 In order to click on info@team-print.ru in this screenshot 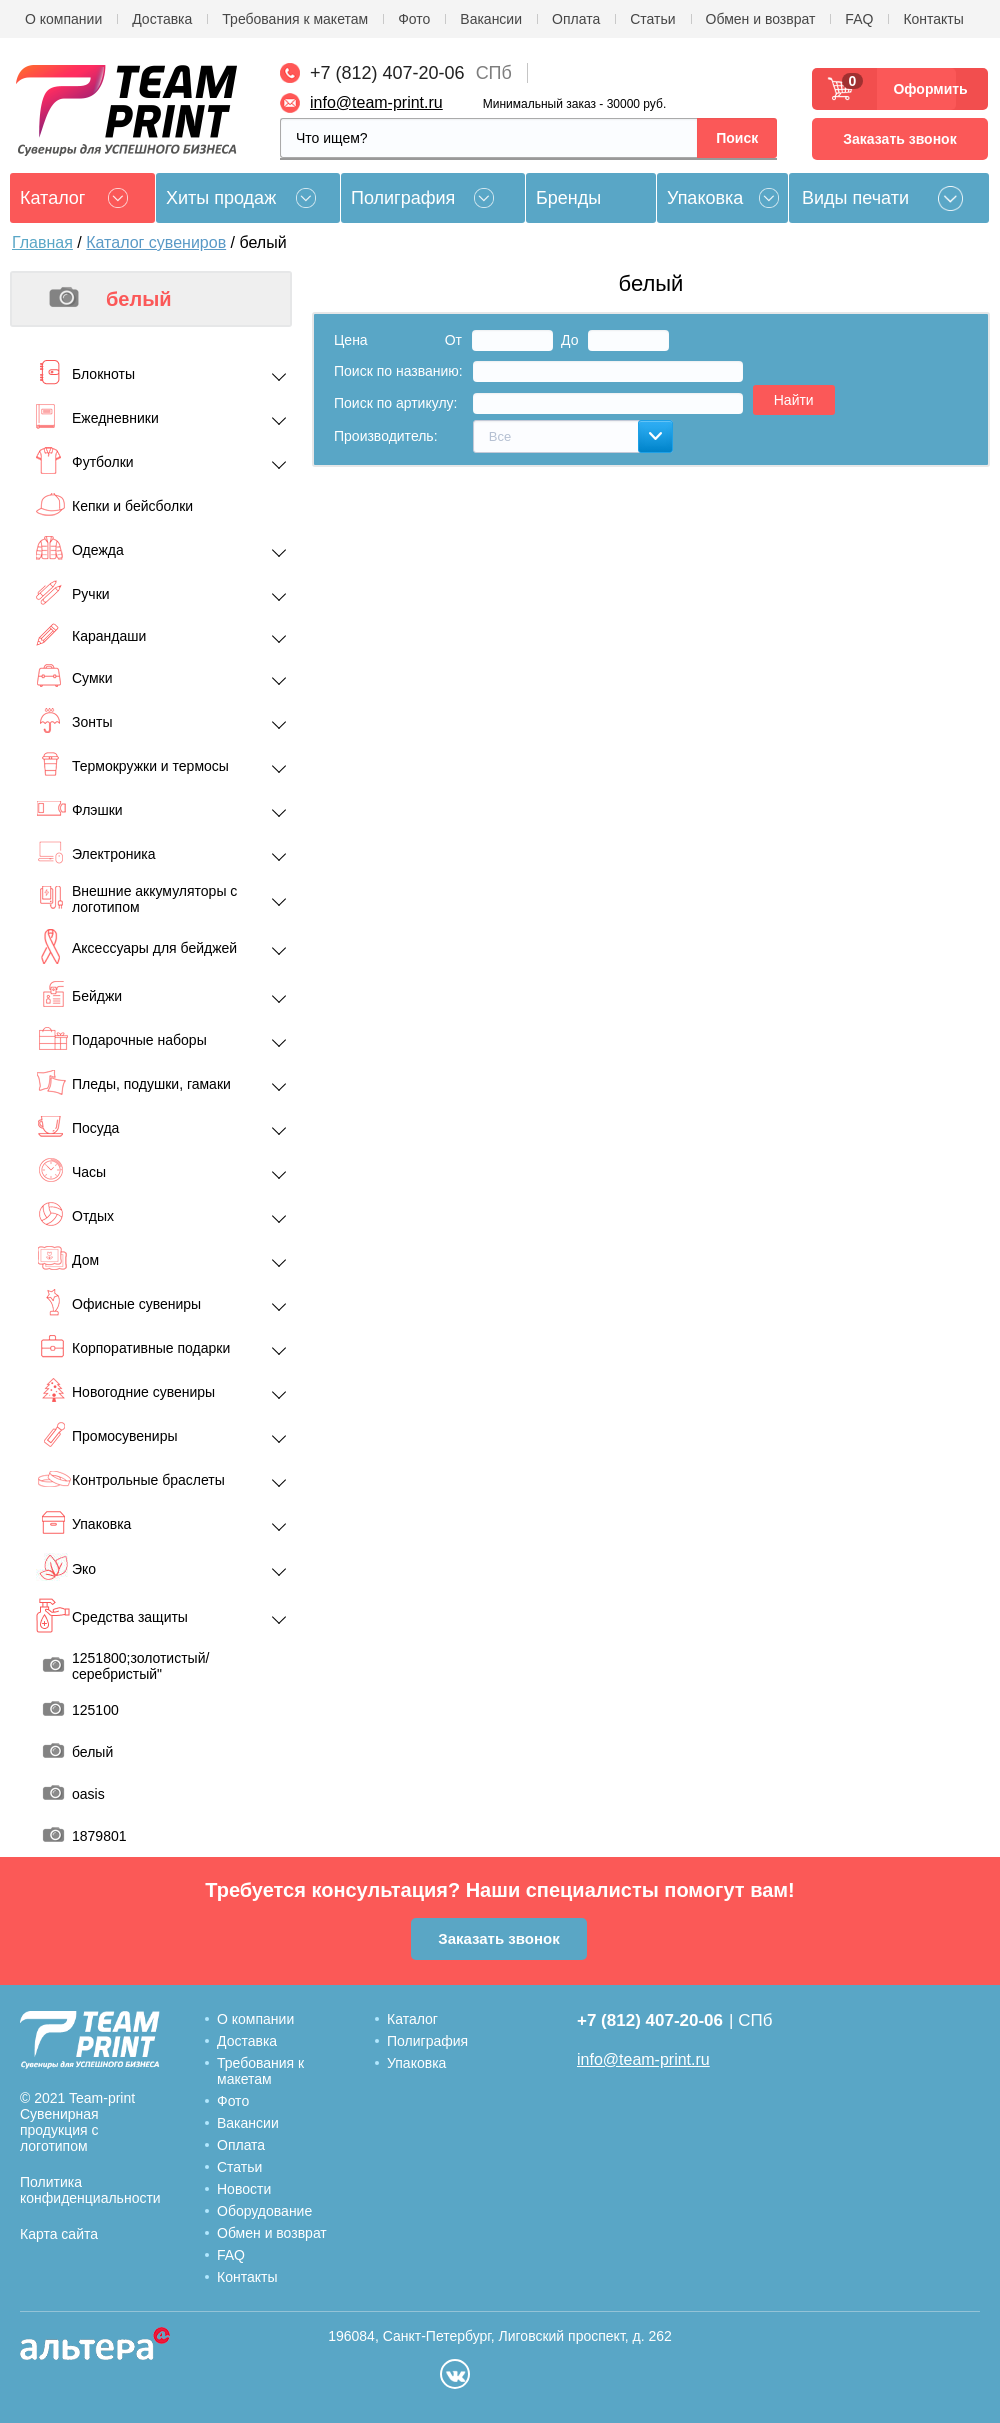, I will do `click(376, 102)`.